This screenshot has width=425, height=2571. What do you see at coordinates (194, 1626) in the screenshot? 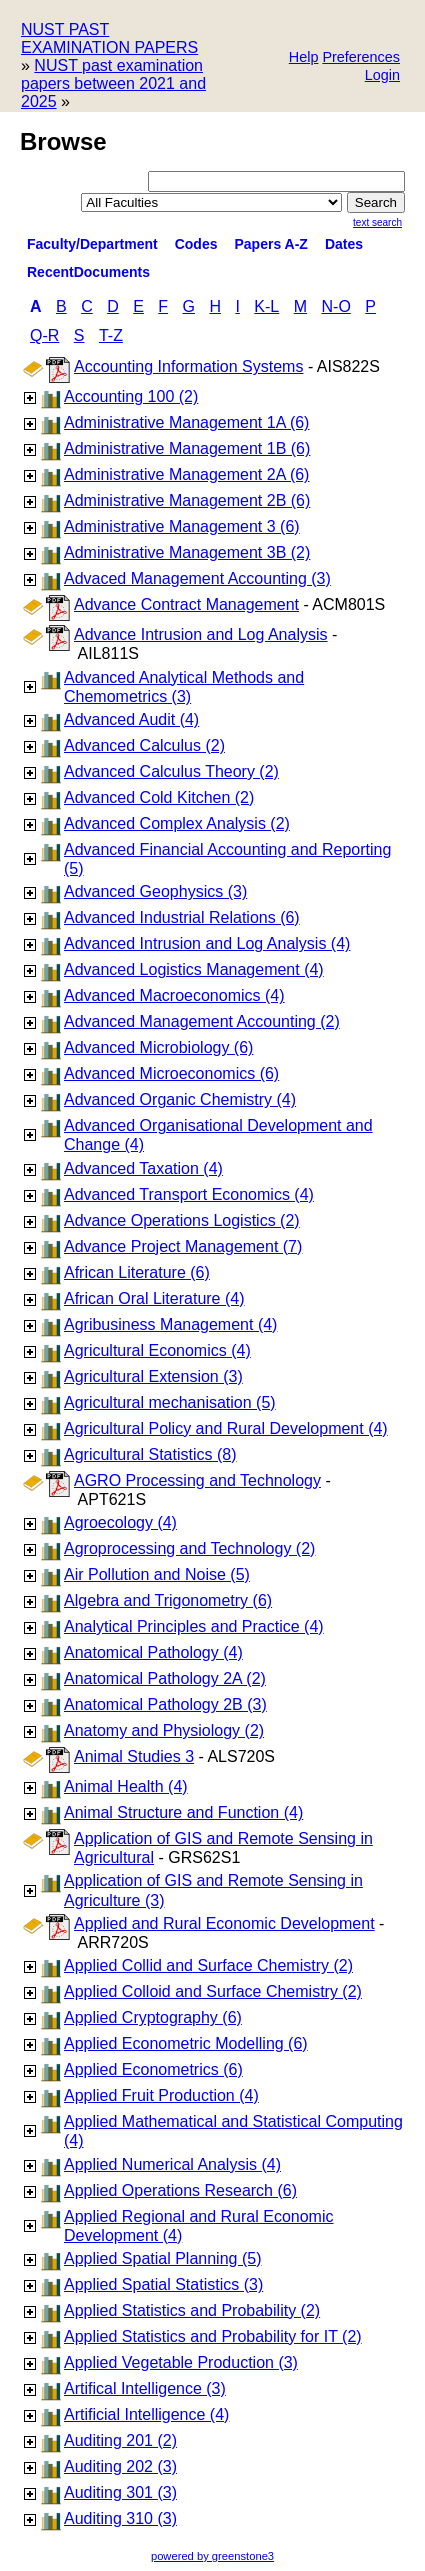
I see `Analytical Principles and Practice (4)` at bounding box center [194, 1626].